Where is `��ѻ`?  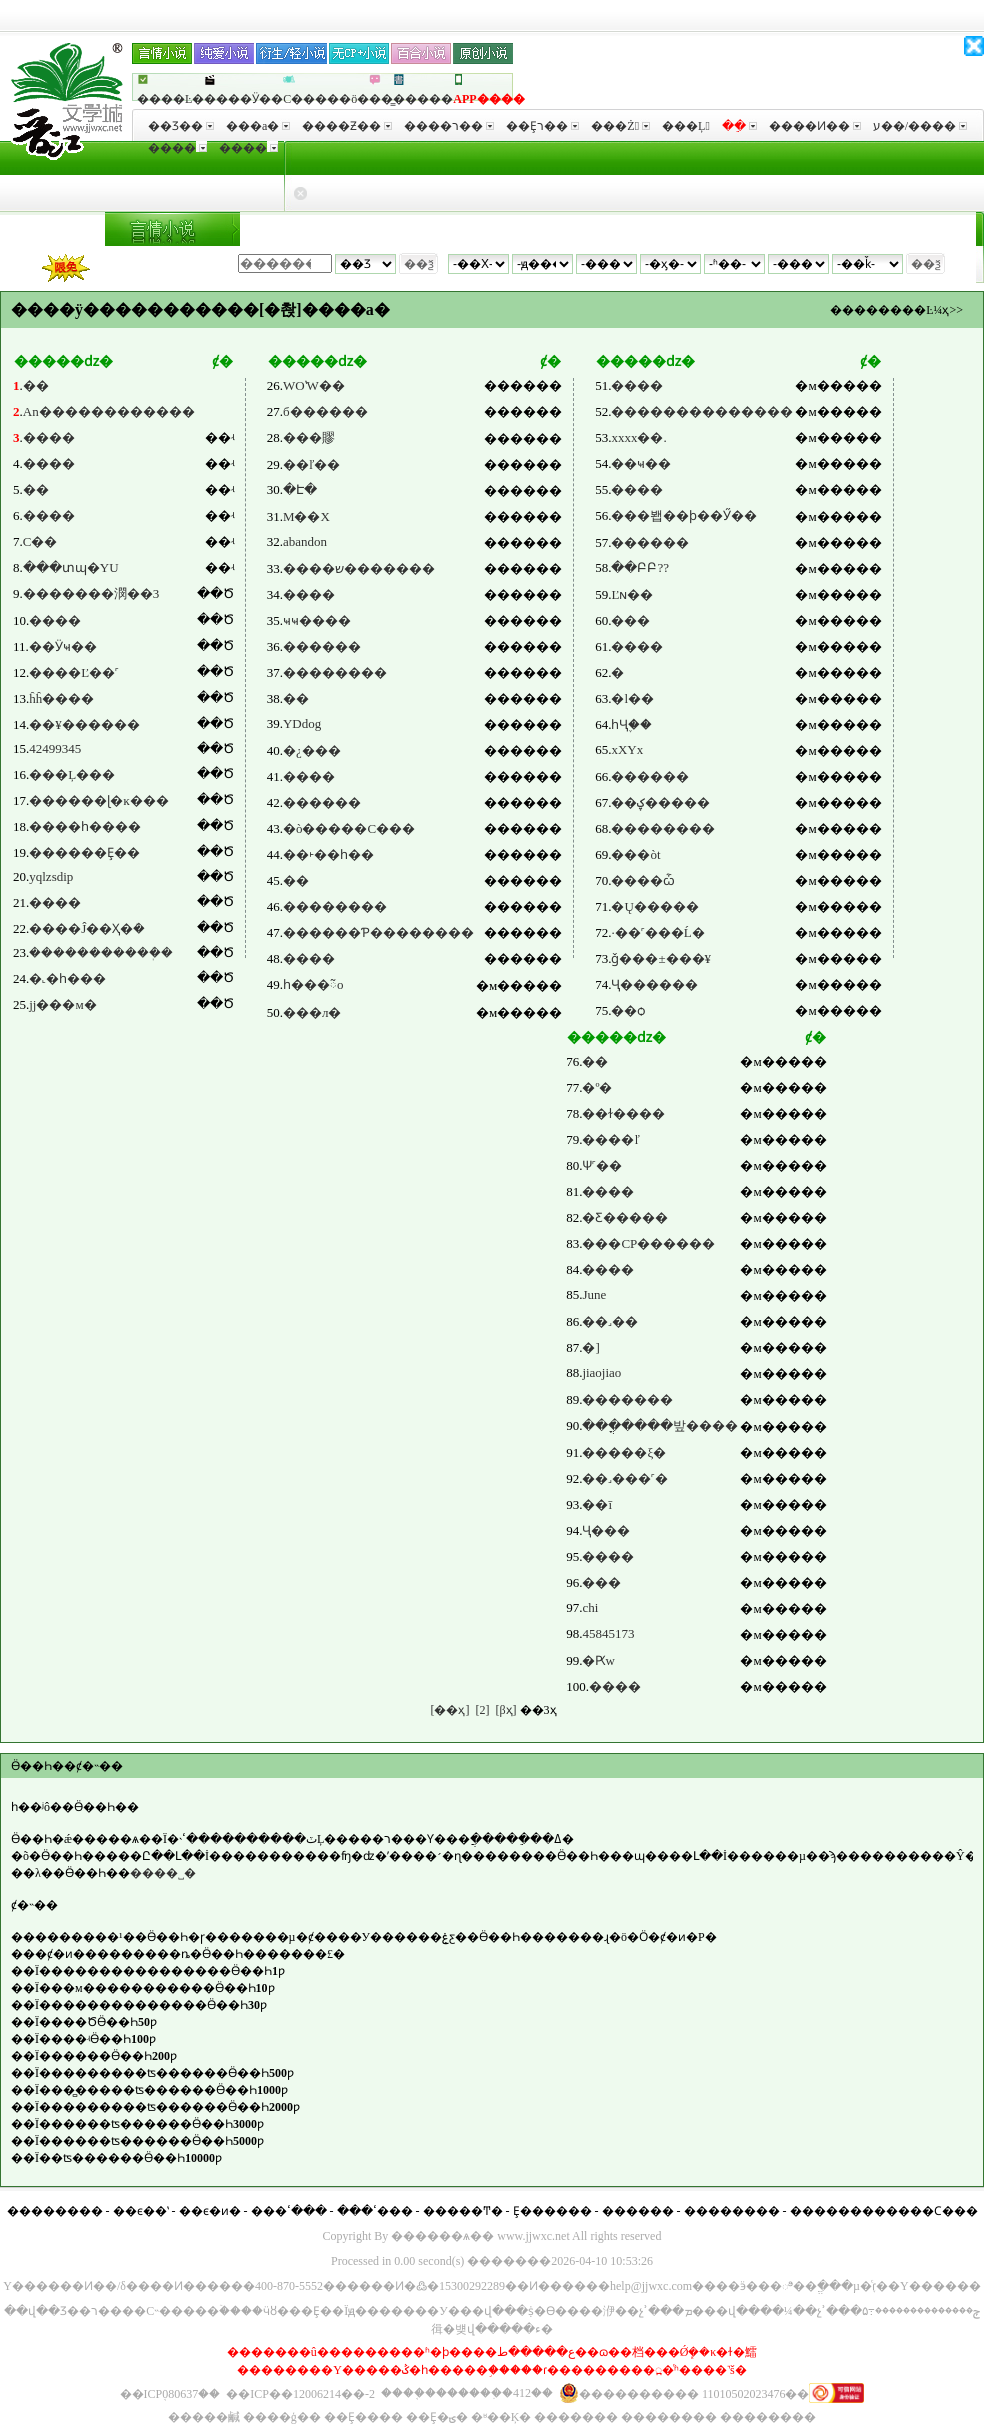 ��ѻ is located at coordinates (628, 1010).